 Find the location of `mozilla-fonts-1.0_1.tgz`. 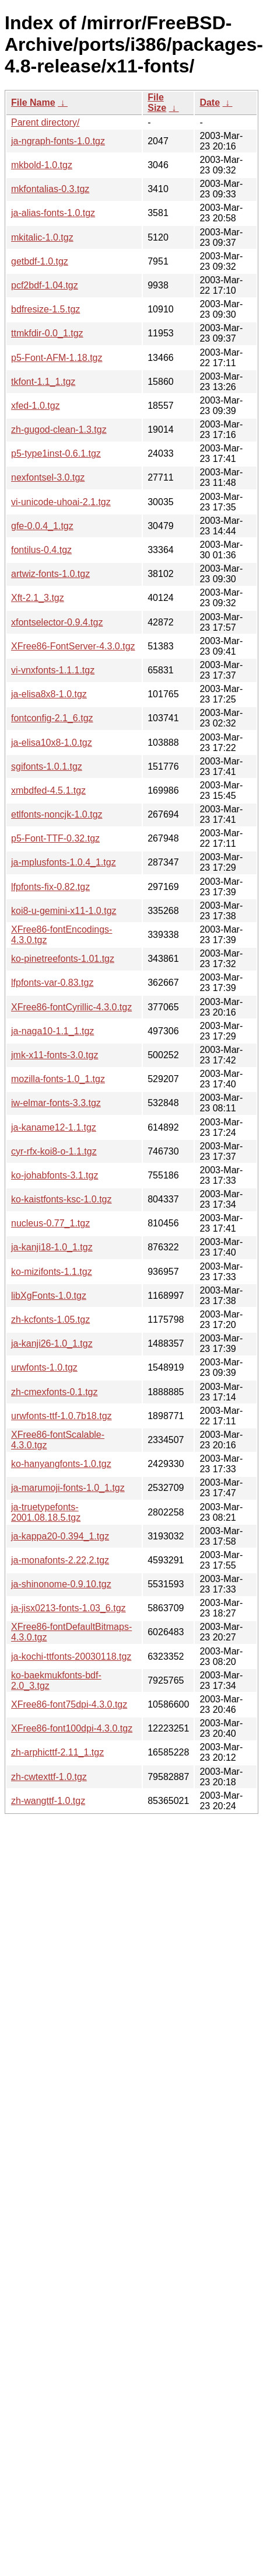

mozilla-fonts-1.0_1.tgz is located at coordinates (58, 1079).